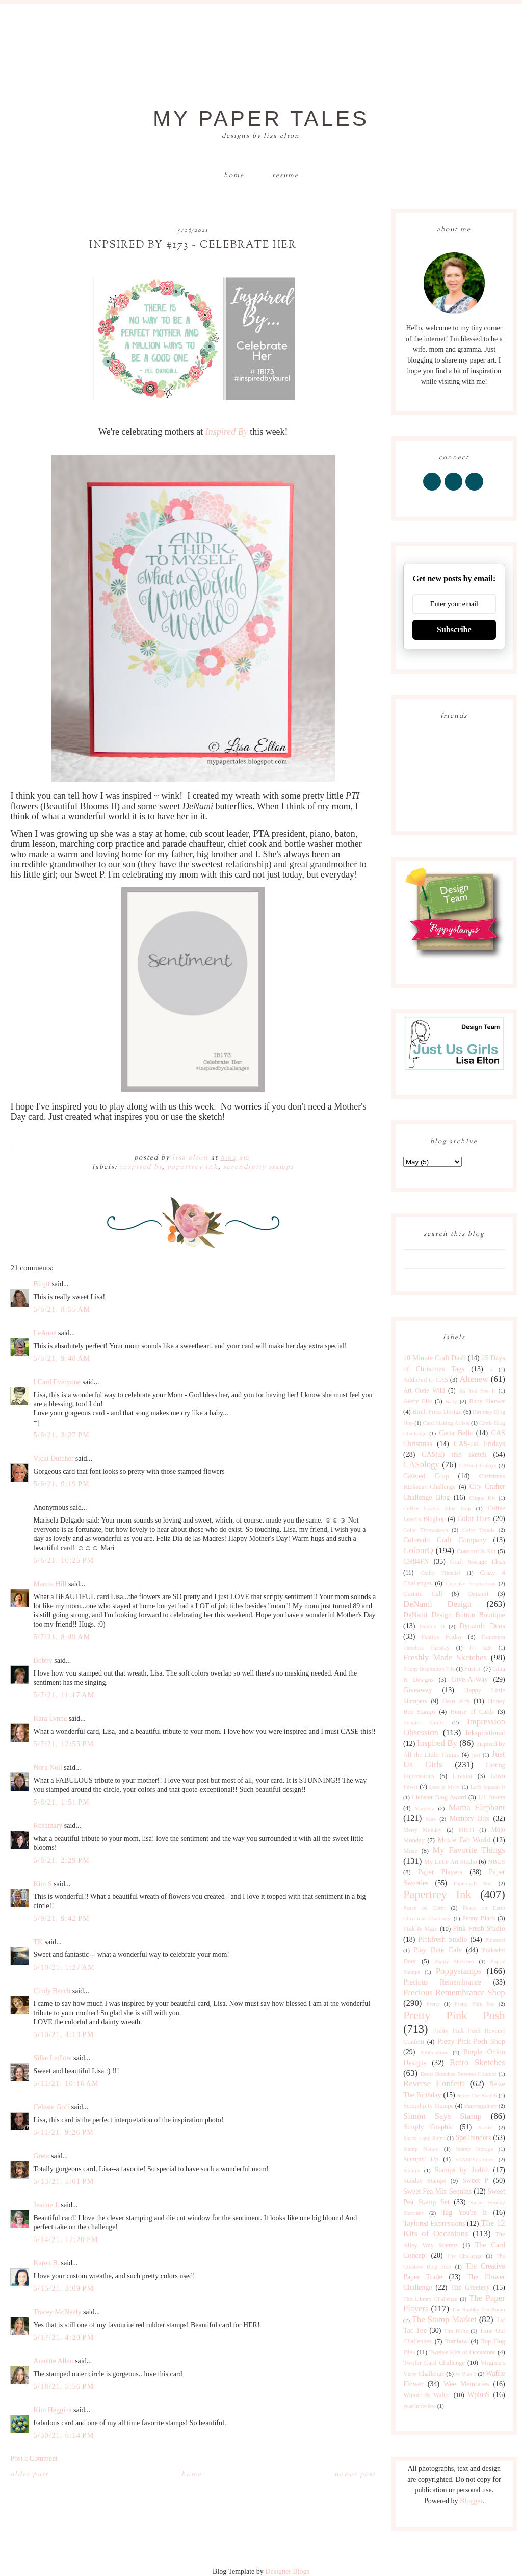 Image resolution: width=522 pixels, height=2576 pixels. Describe the element at coordinates (425, 1530) in the screenshot. I see `Color Throwdown` at that location.